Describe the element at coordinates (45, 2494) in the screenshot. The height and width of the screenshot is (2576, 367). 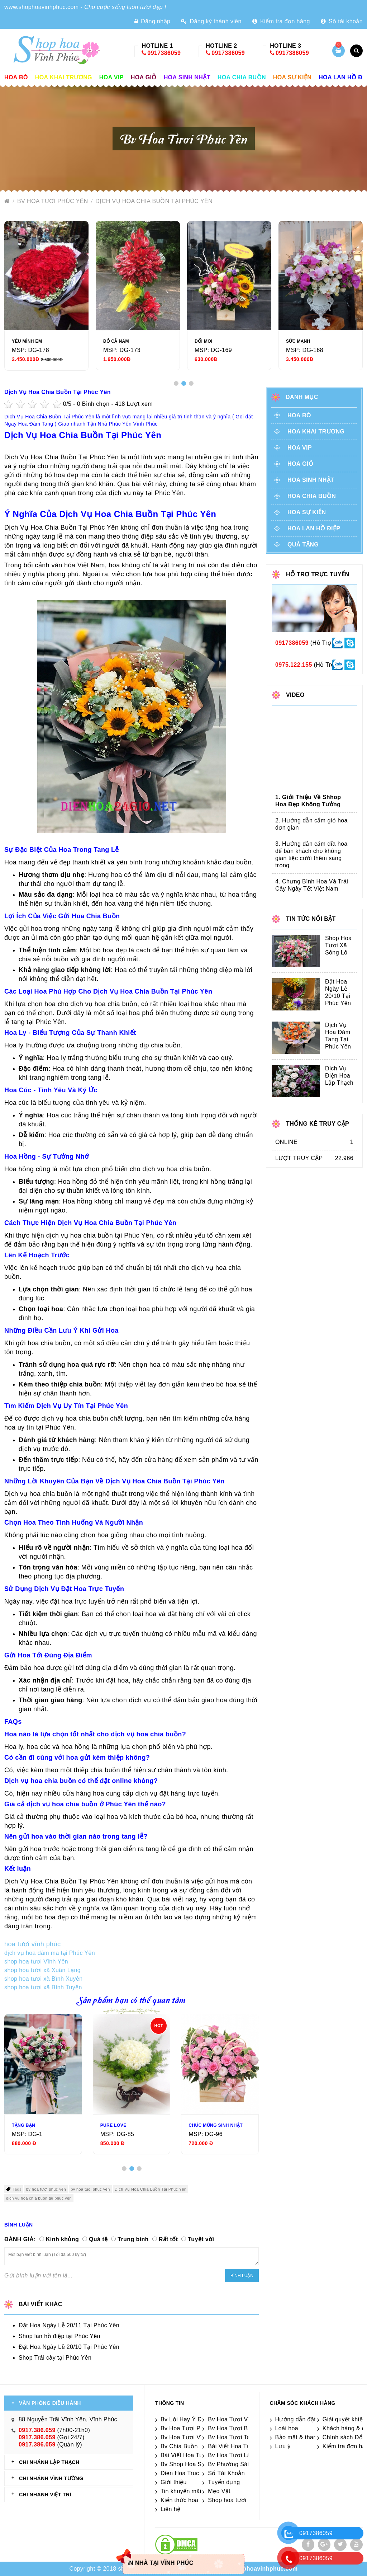
I see `CHI NHÁNH VIỆT TRÌ [tab]` at that location.